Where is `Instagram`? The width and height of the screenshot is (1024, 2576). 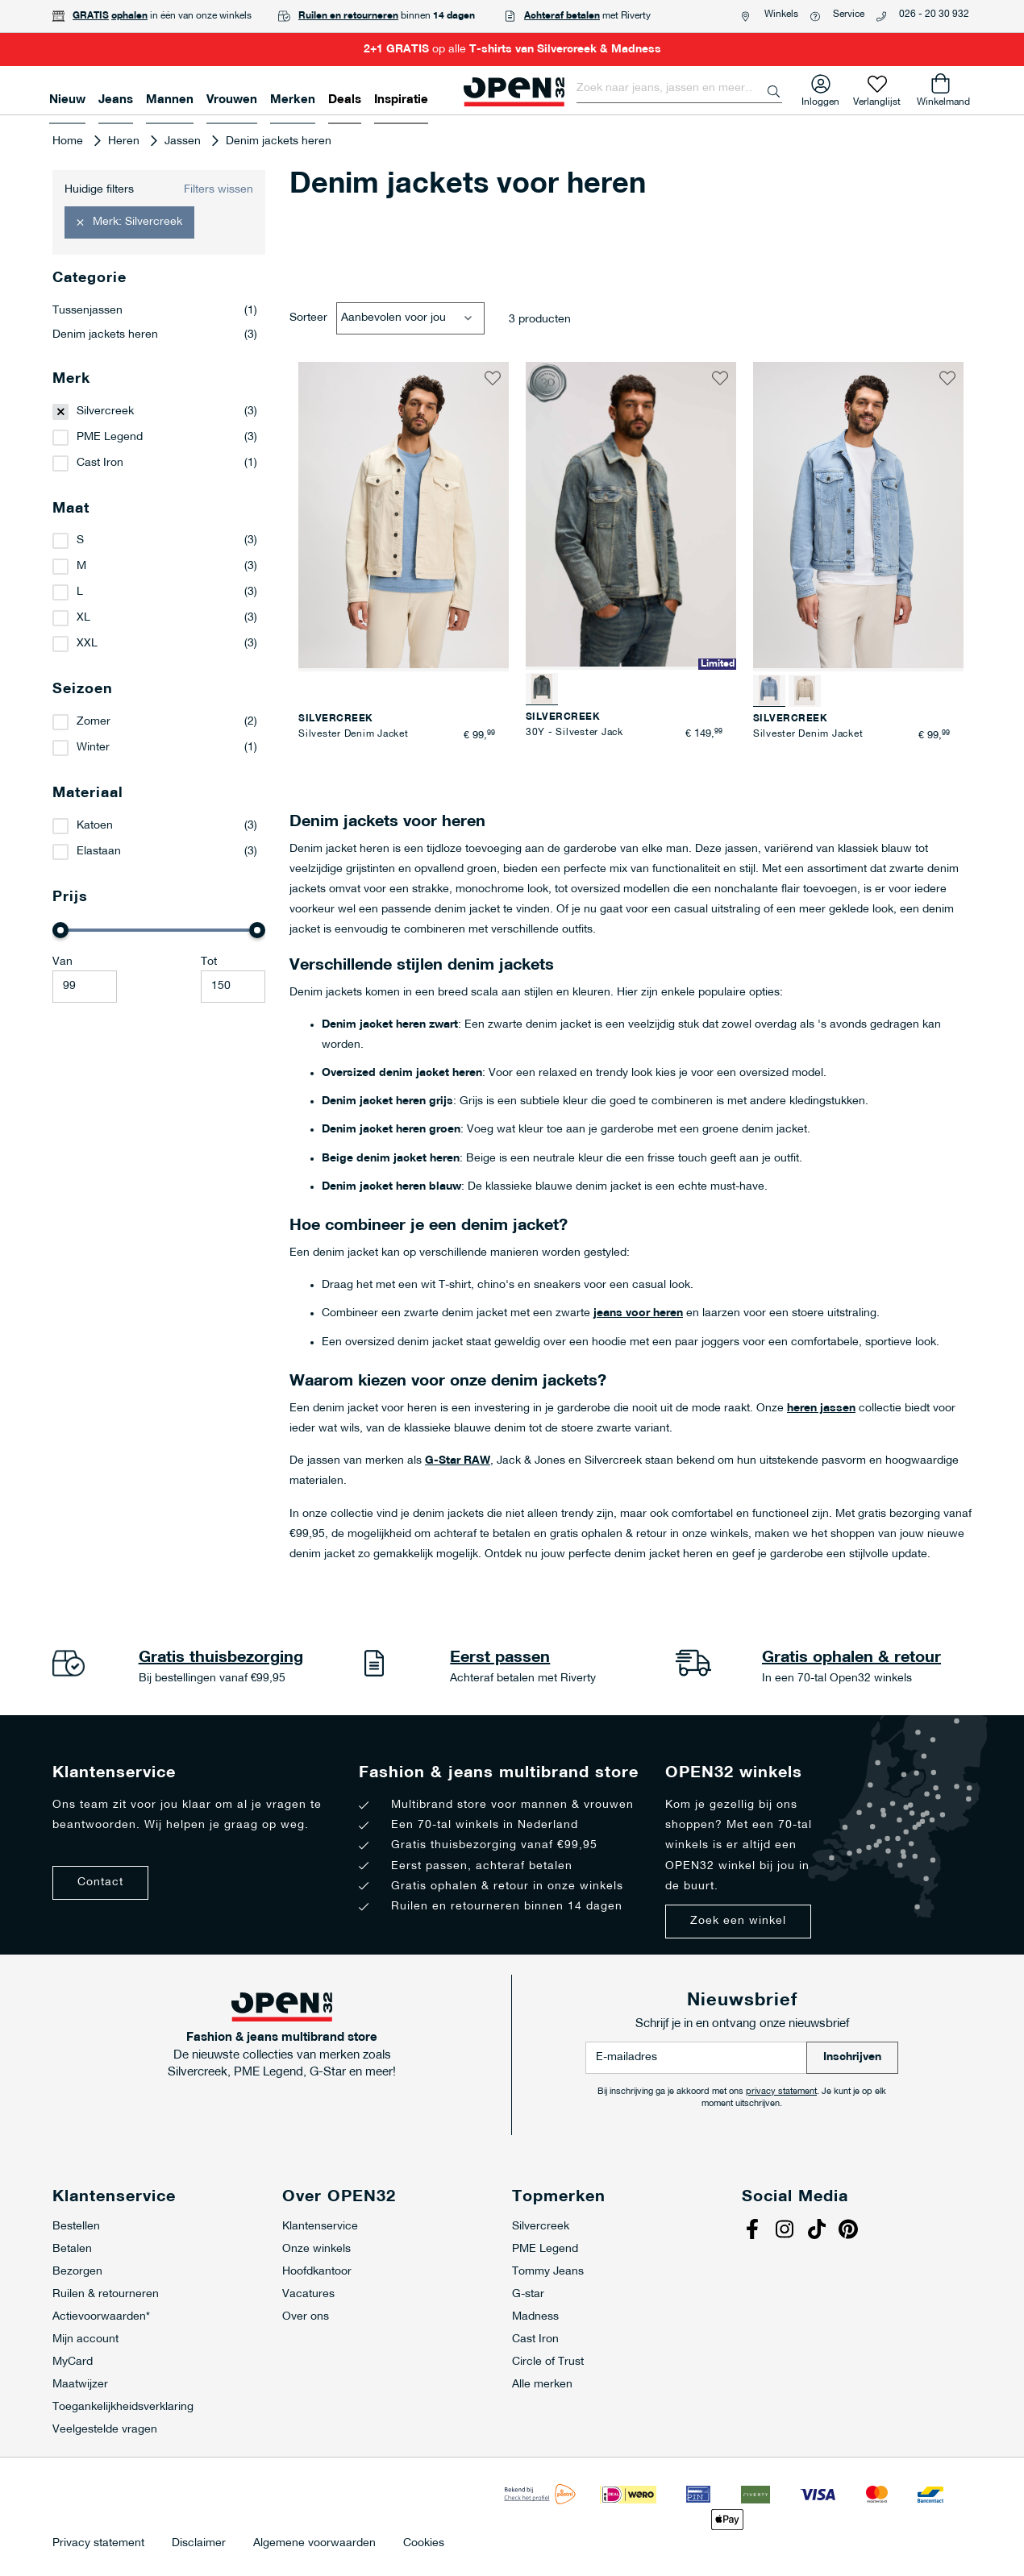 Instagram is located at coordinates (786, 2231).